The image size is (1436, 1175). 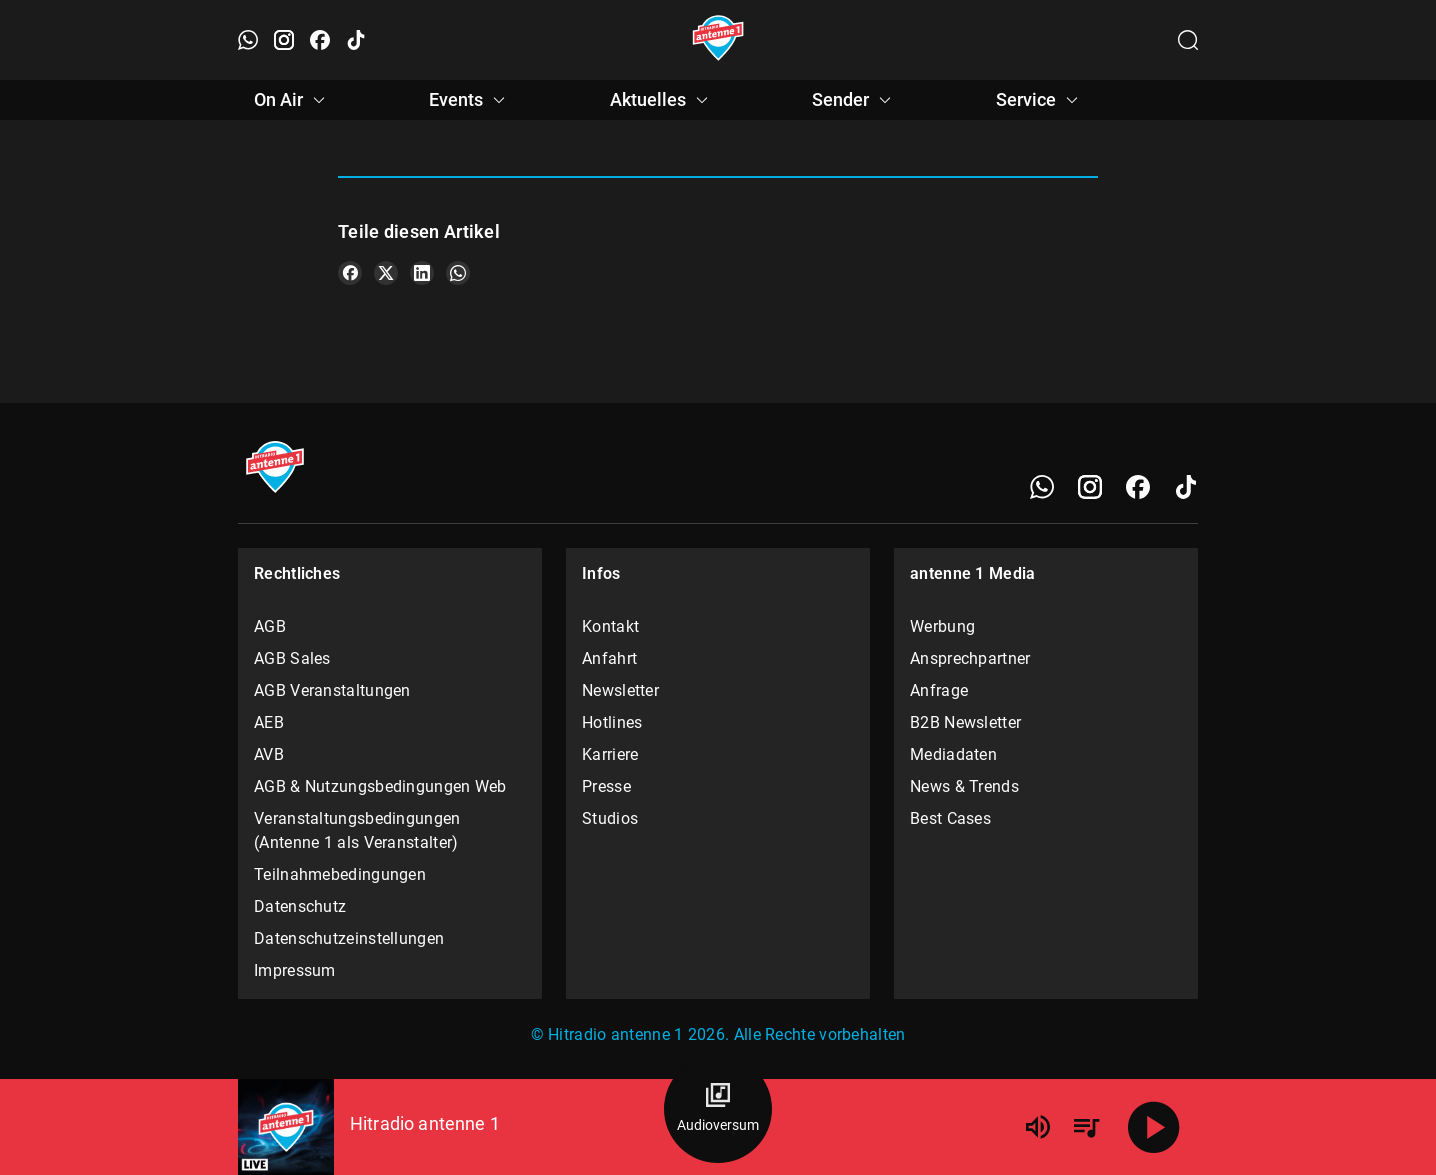 What do you see at coordinates (356, 40) in the screenshot?
I see `[TikTok öffnen]` at bounding box center [356, 40].